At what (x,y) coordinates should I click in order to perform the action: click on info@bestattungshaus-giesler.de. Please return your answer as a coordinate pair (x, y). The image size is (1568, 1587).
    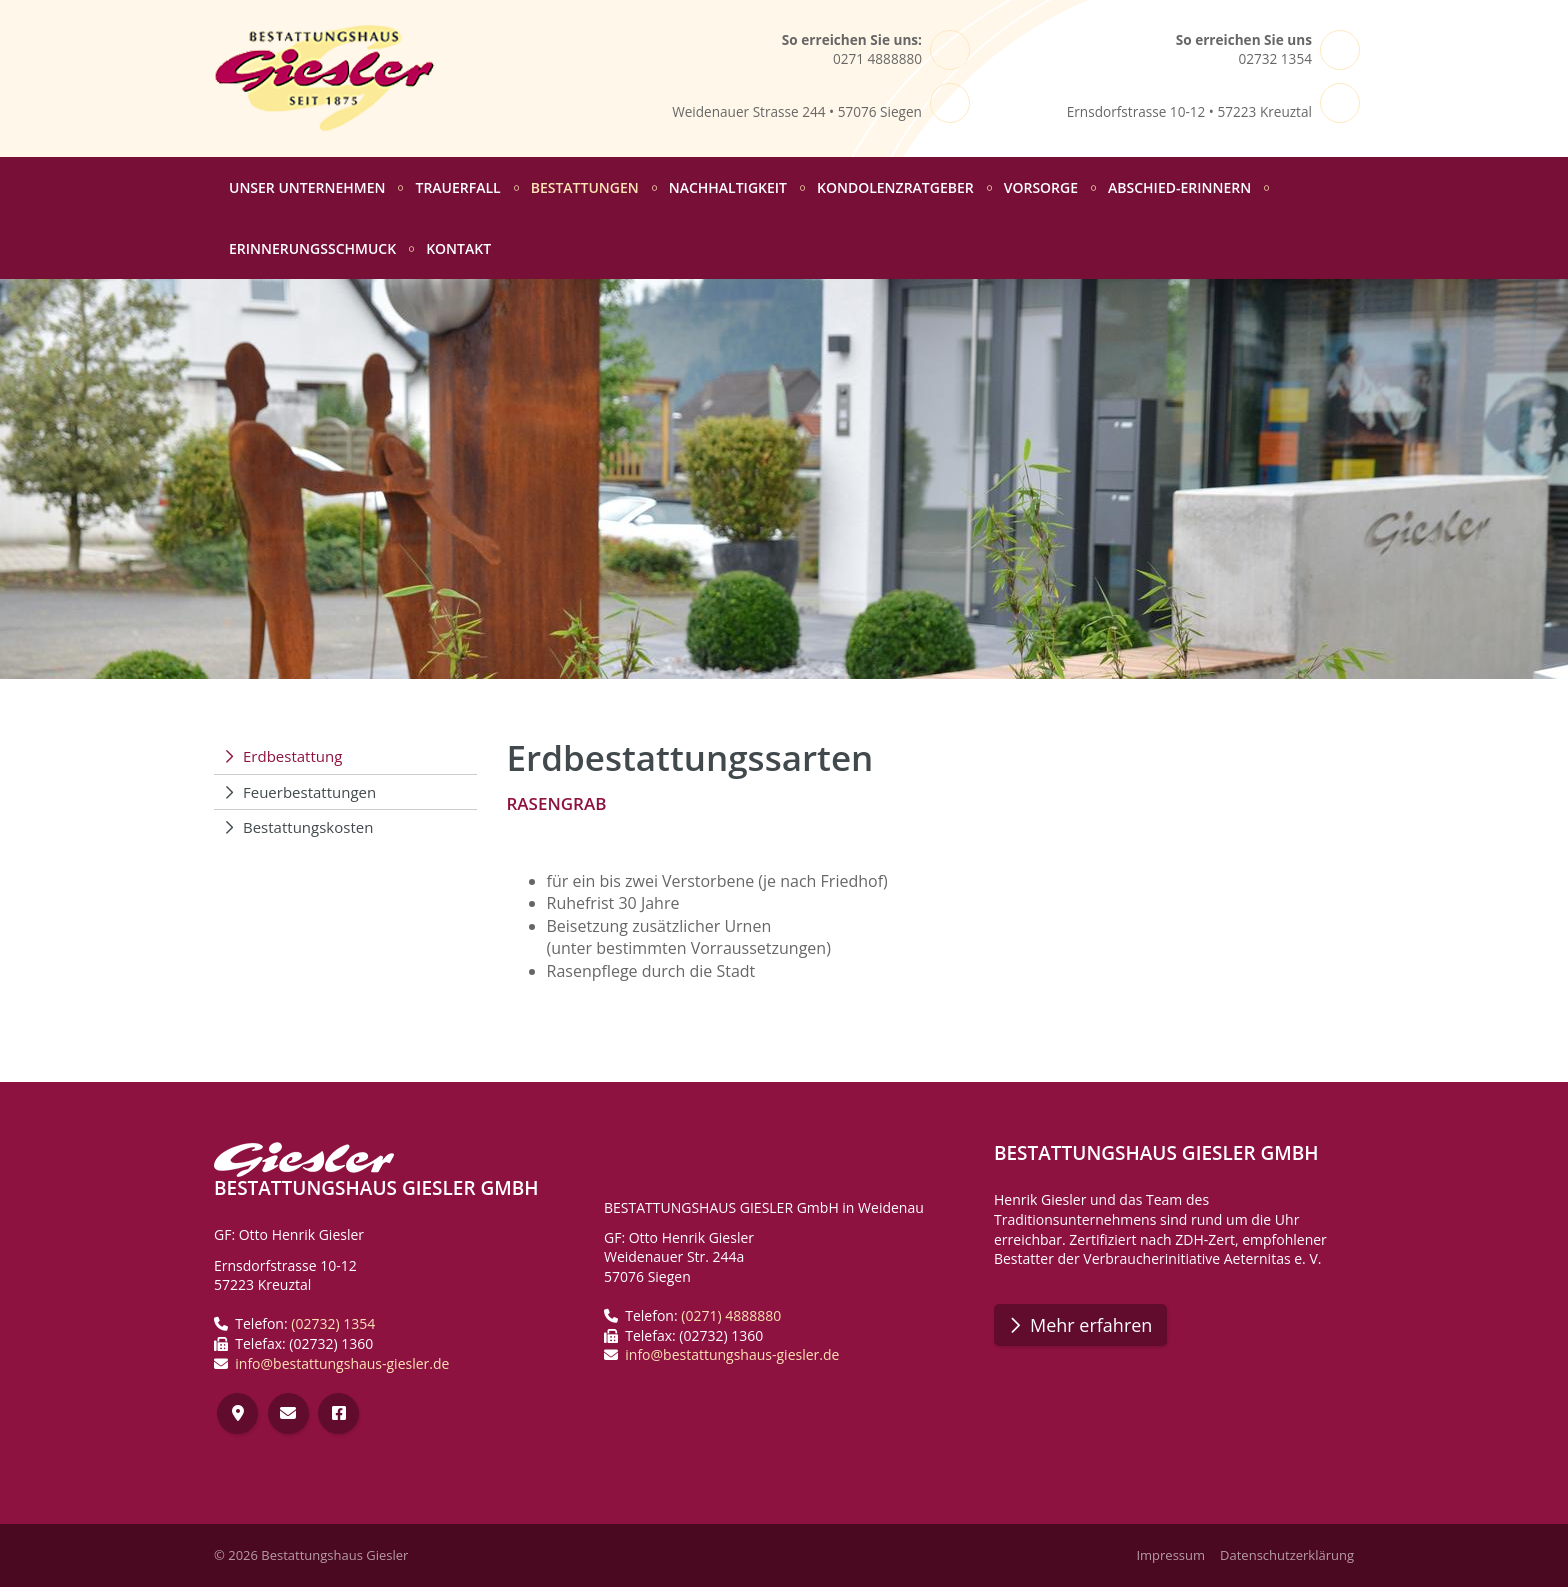
    Looking at the image, I should click on (342, 1363).